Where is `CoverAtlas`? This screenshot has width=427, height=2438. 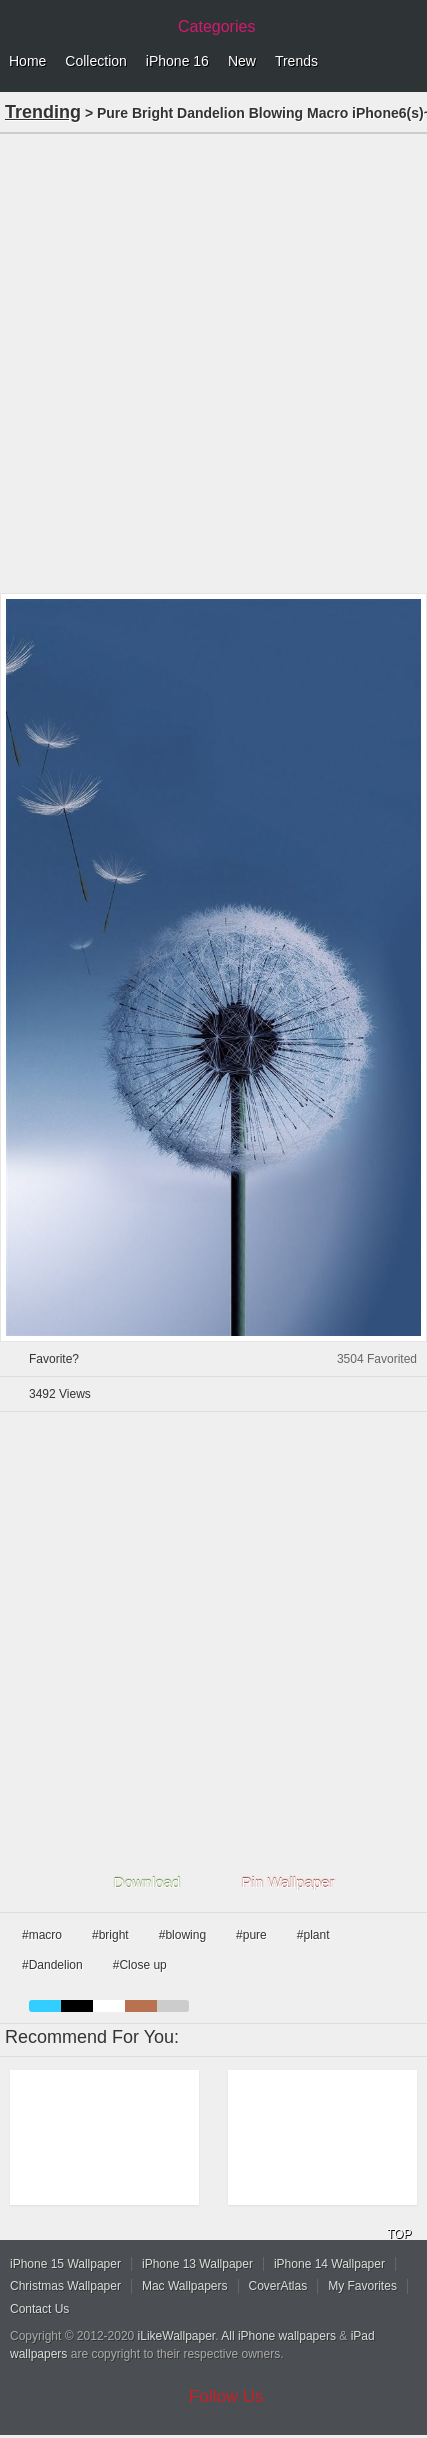
CoverAtlas is located at coordinates (278, 2286).